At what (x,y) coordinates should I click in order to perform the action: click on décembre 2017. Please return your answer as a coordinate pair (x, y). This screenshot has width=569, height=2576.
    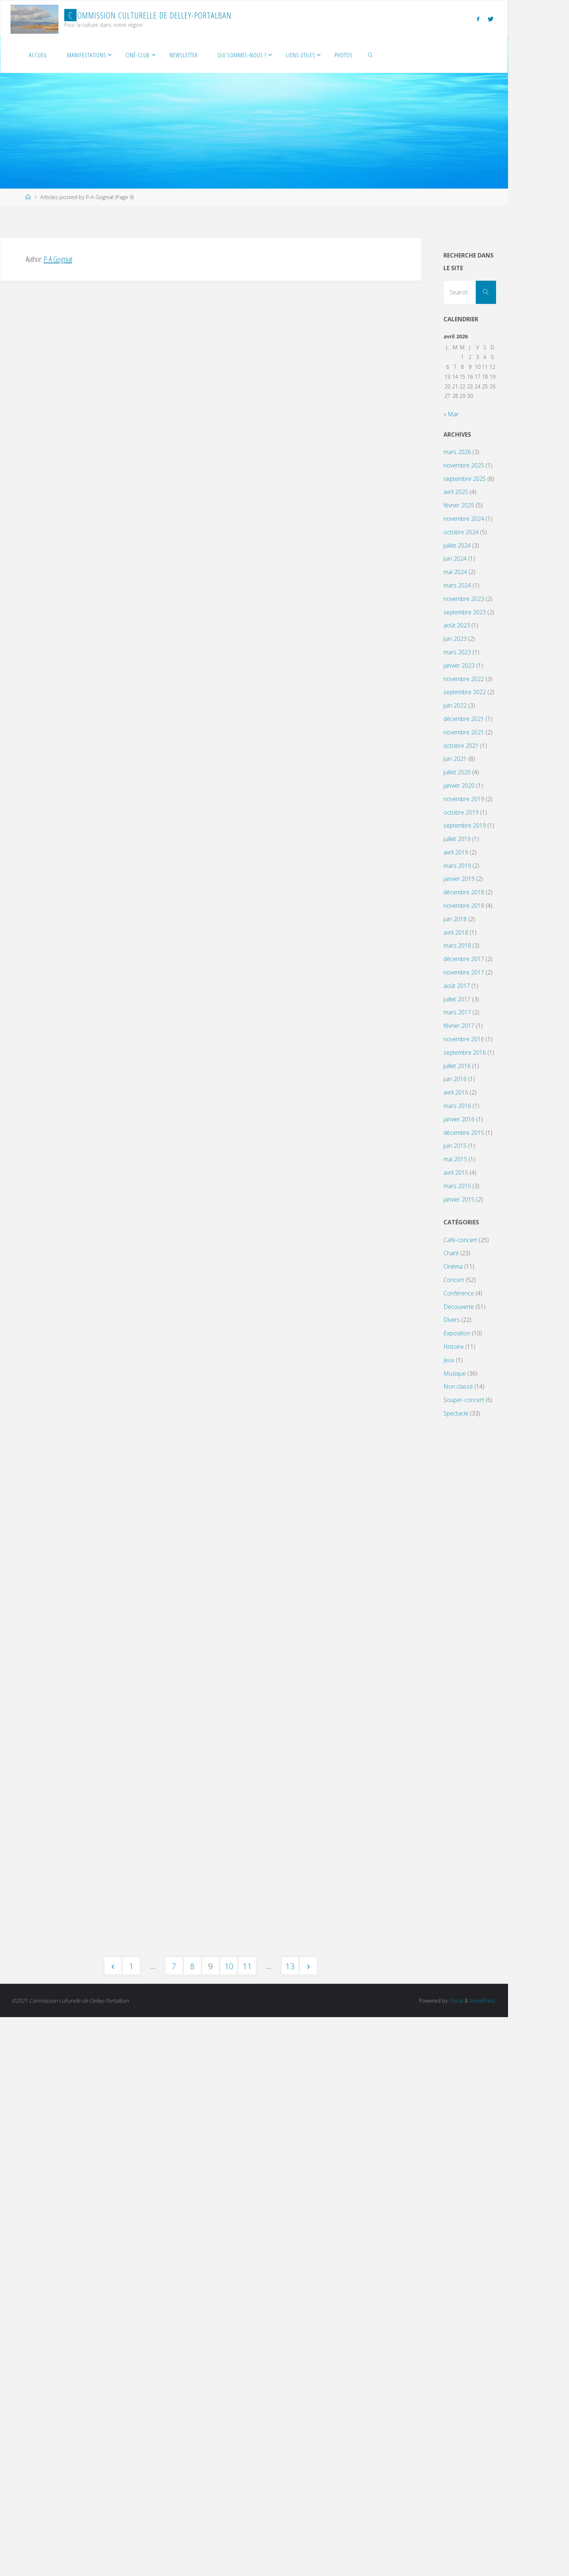
    Looking at the image, I should click on (463, 959).